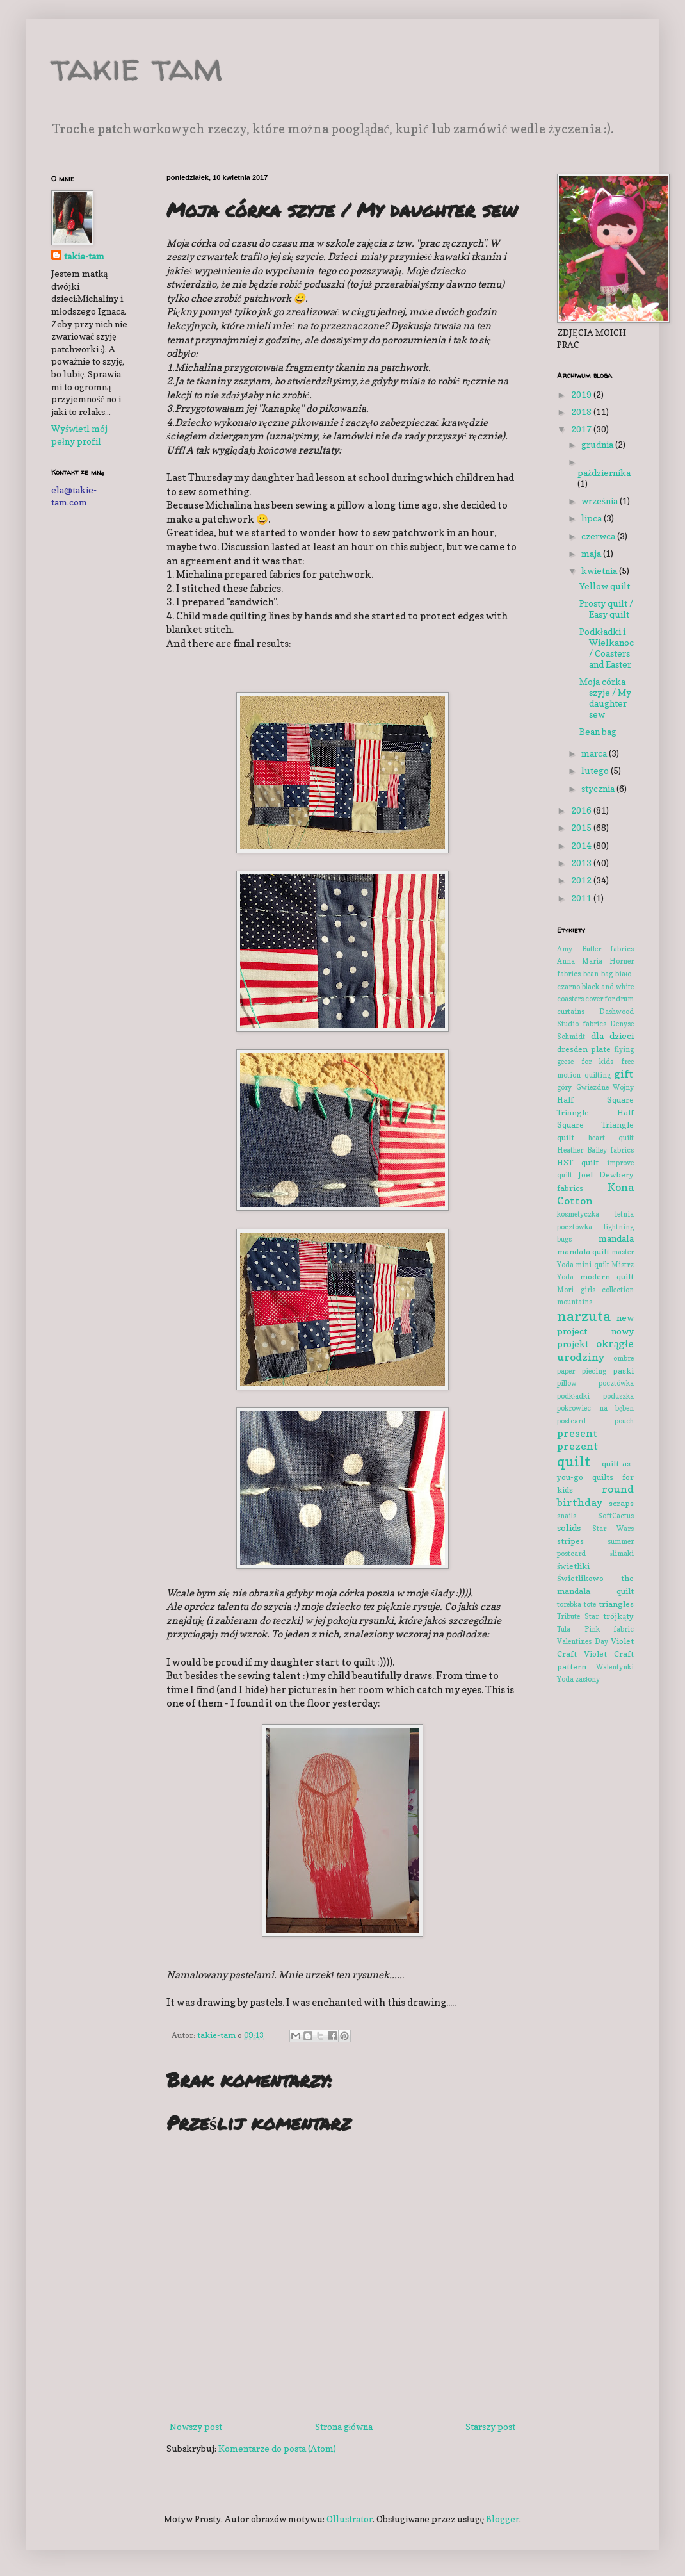 The width and height of the screenshot is (685, 2576). I want to click on Bean bag, so click(597, 731).